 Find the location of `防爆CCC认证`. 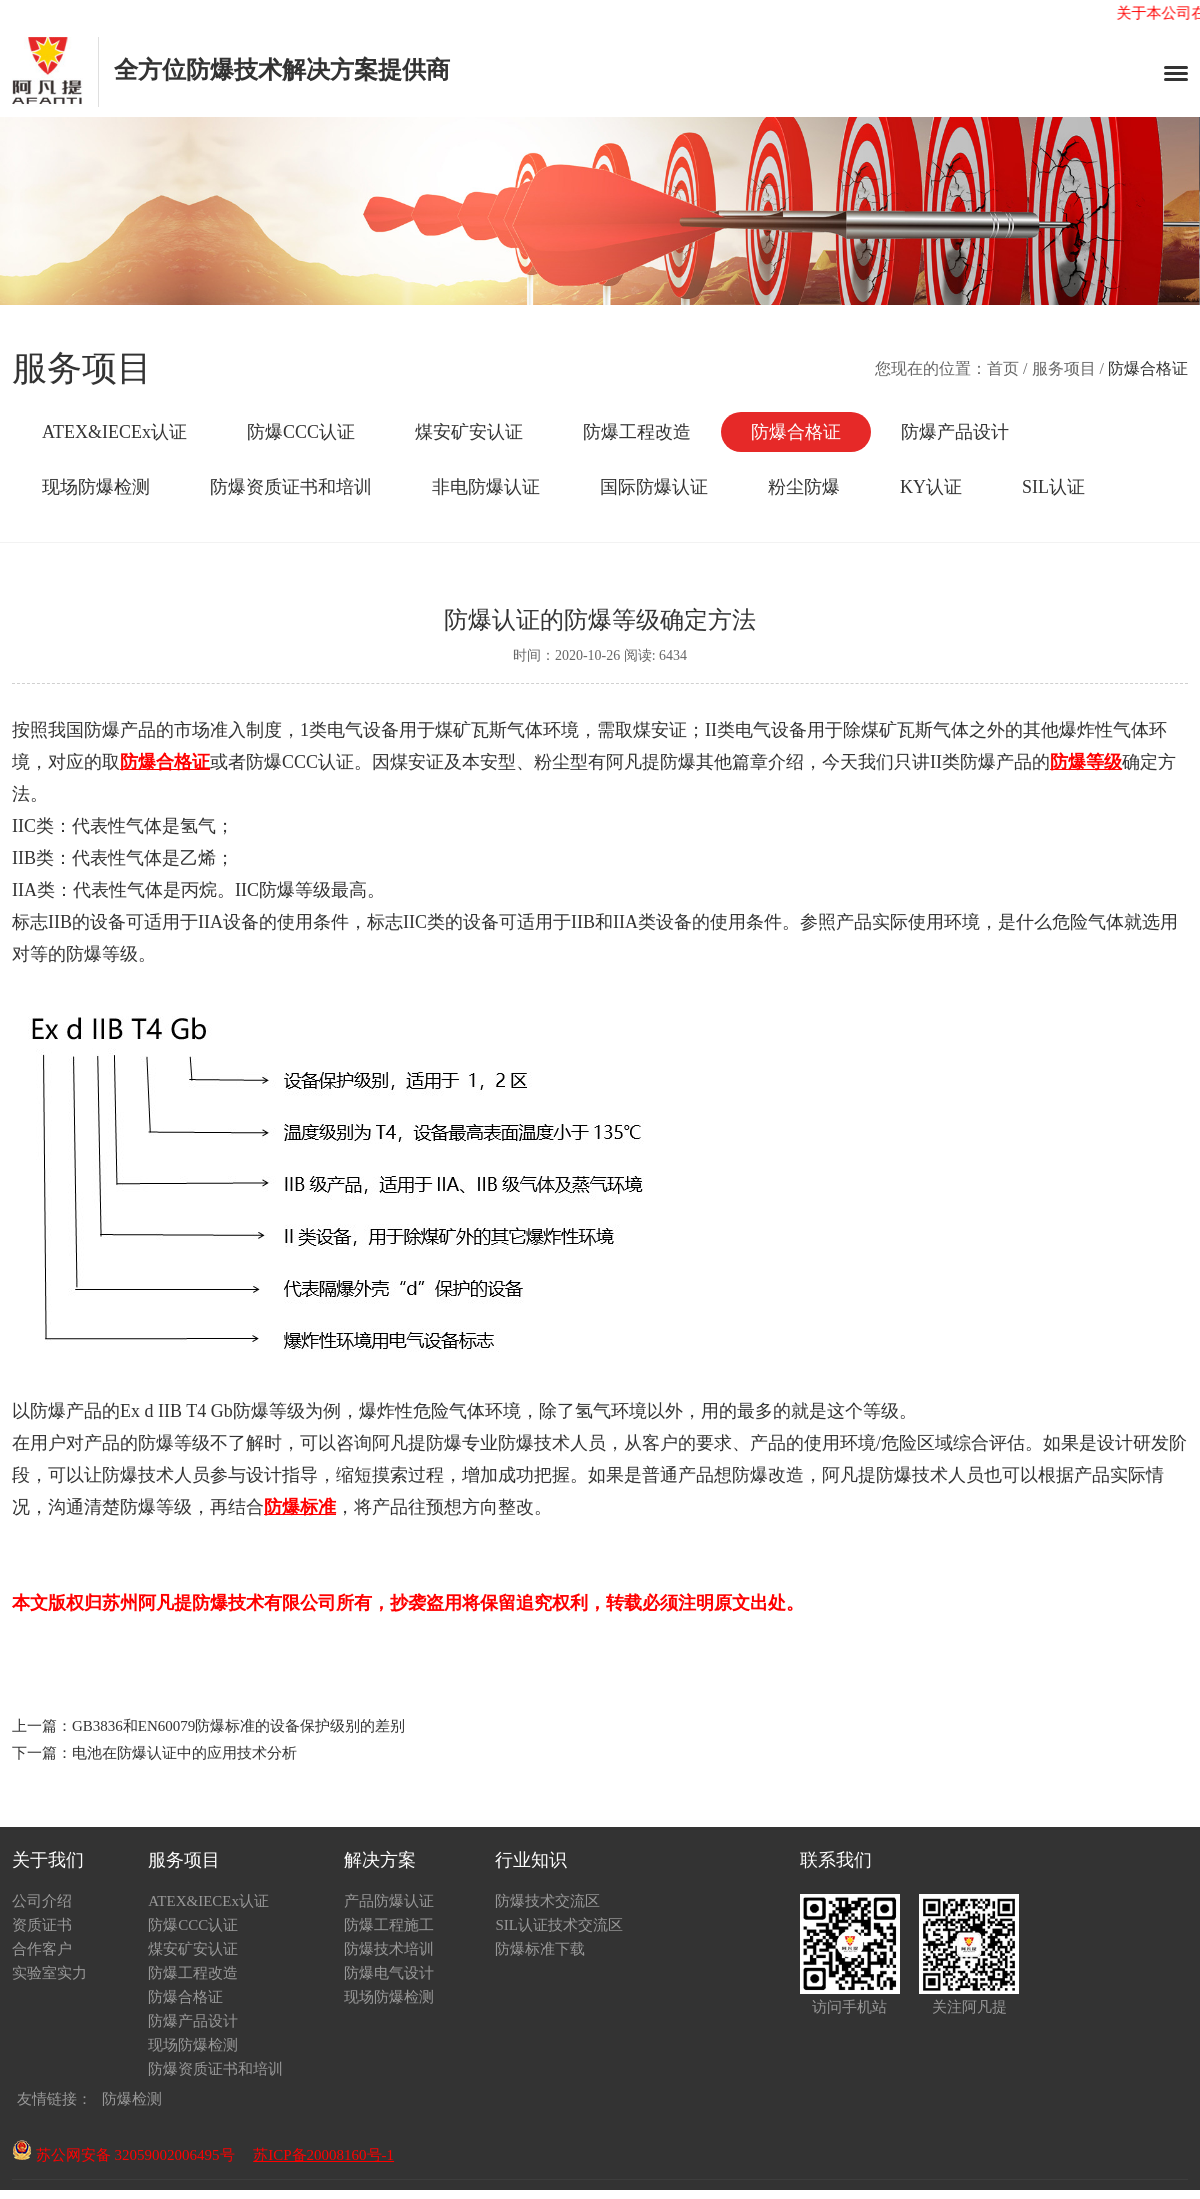

防爆CCC认证 is located at coordinates (301, 432).